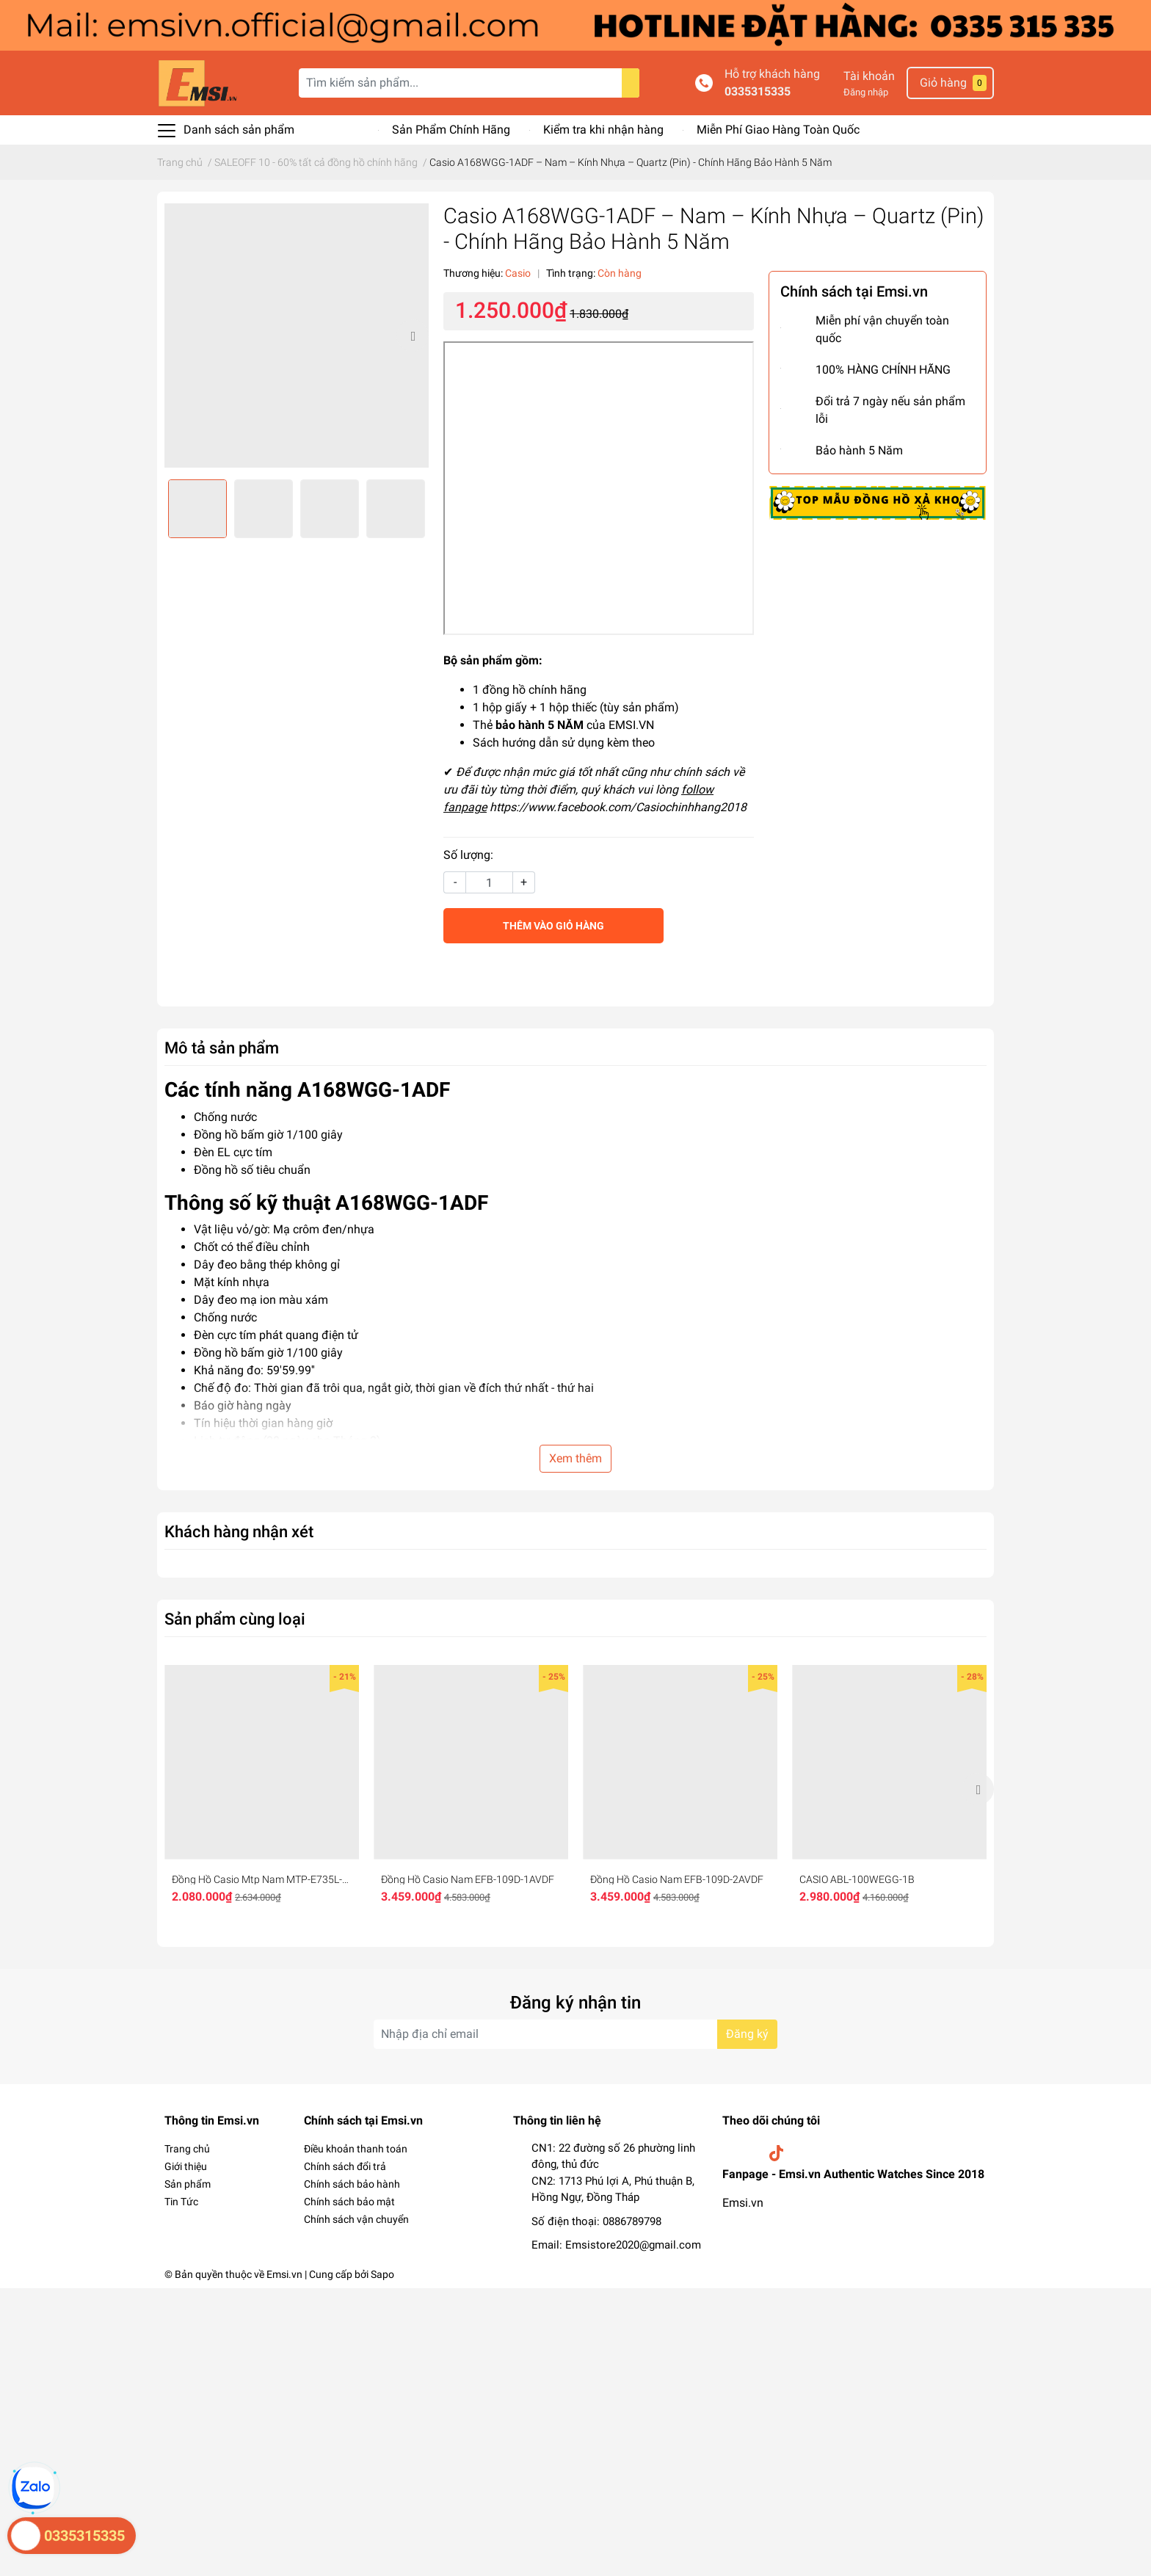 The width and height of the screenshot is (1151, 2576). Describe the element at coordinates (185, 2166) in the screenshot. I see `Giới thiệu` at that location.